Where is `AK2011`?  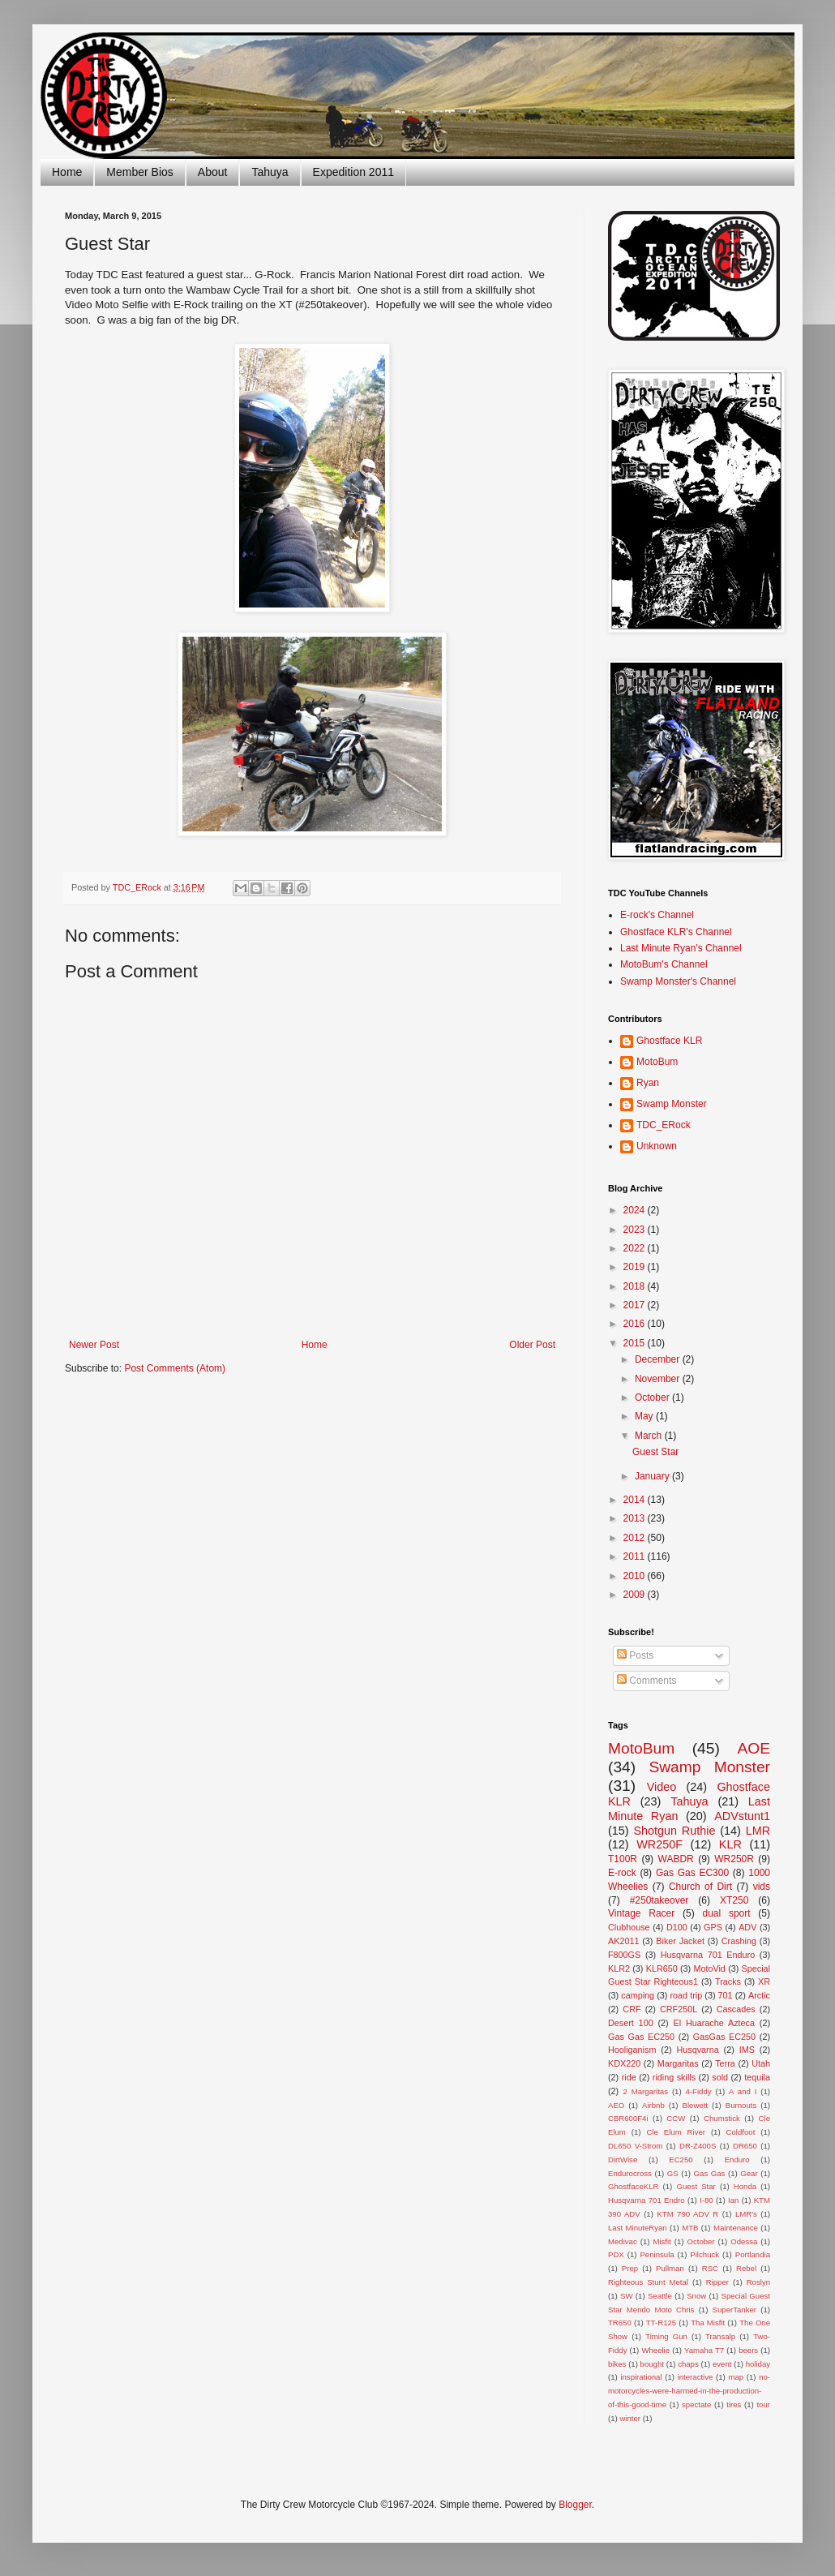
AK2011 is located at coordinates (623, 1941).